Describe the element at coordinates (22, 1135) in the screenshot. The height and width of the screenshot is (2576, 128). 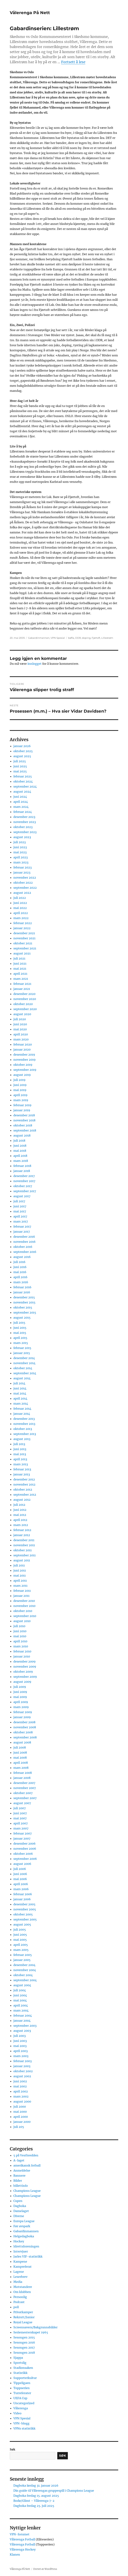
I see `august 2018` at that location.